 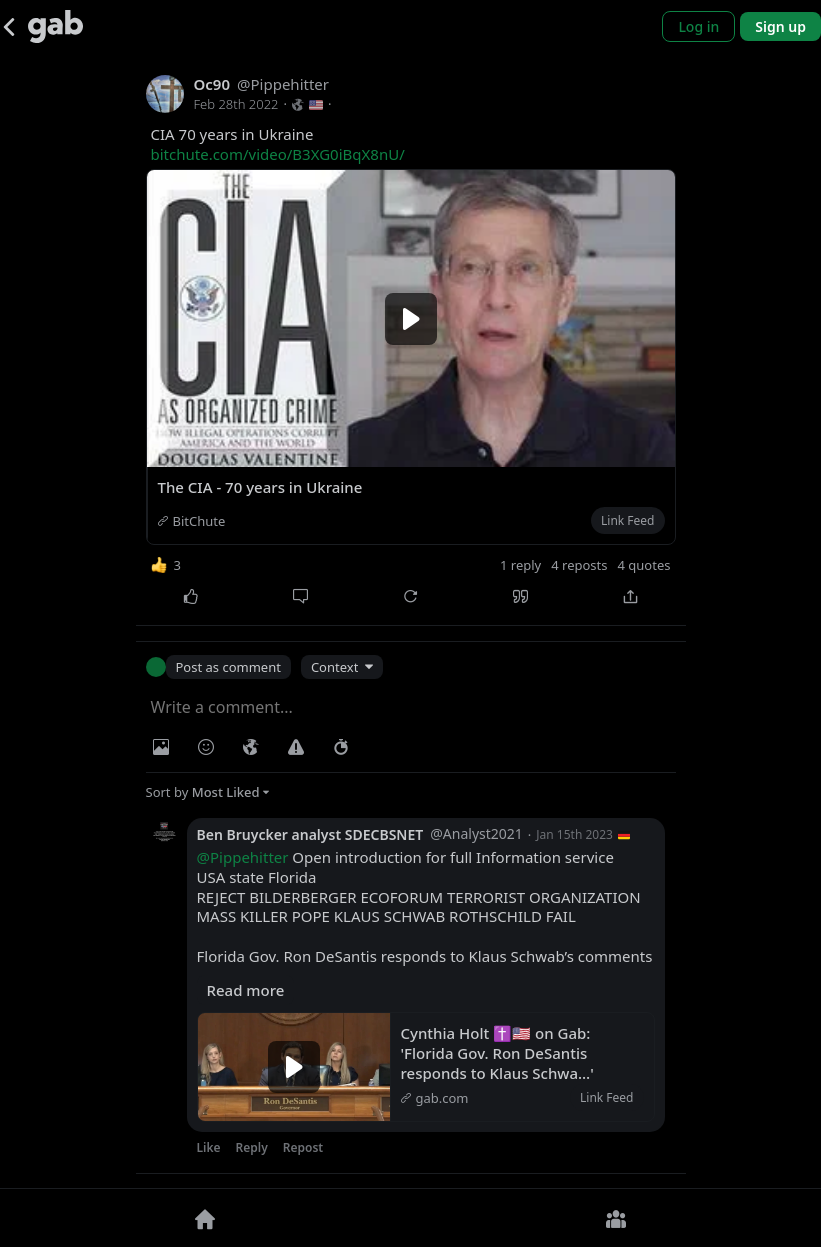 What do you see at coordinates (411, 596) in the screenshot?
I see `[Repost]` at bounding box center [411, 596].